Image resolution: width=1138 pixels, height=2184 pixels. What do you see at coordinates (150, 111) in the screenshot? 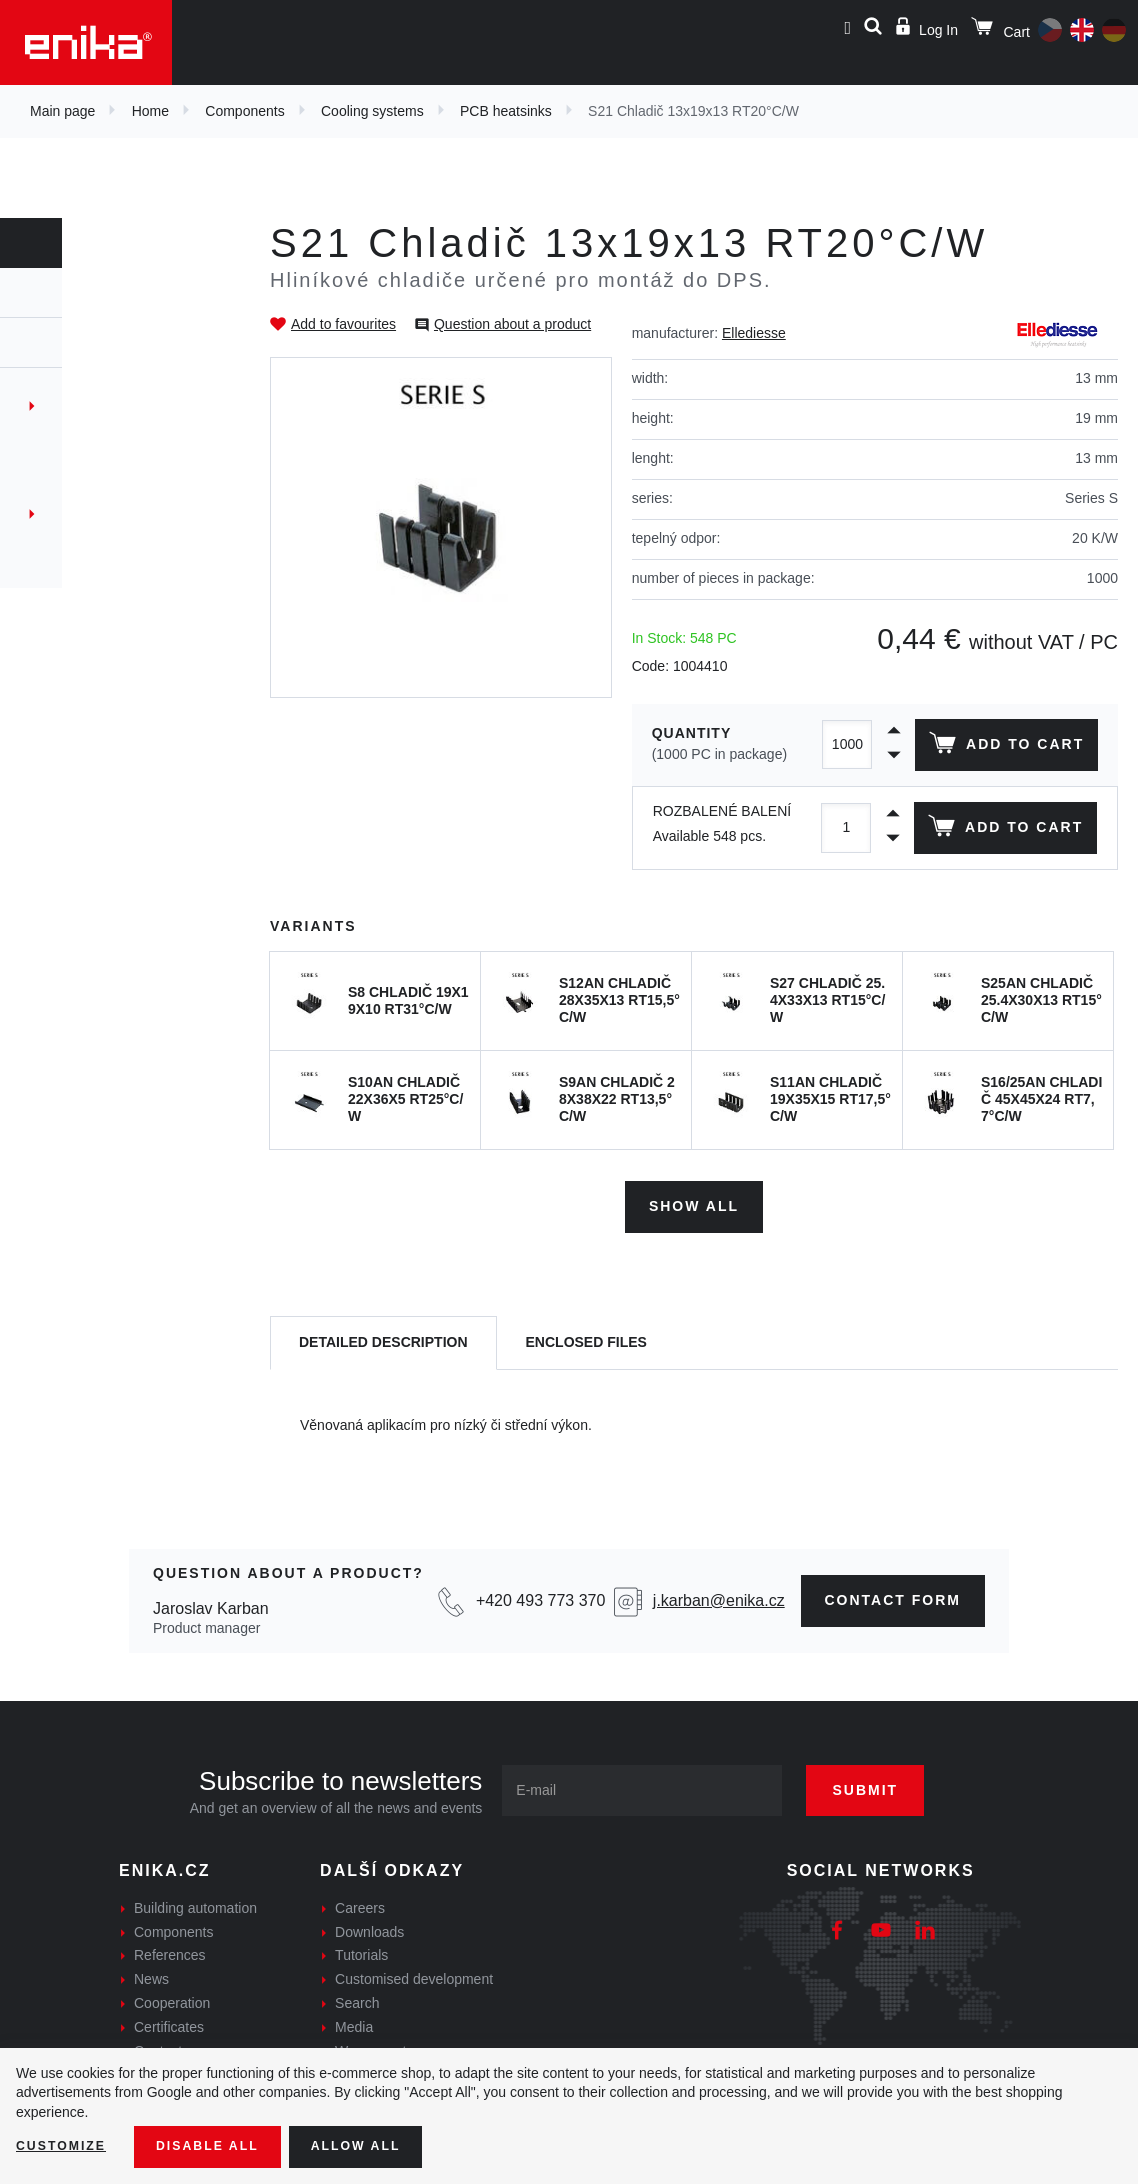
I see `Home` at bounding box center [150, 111].